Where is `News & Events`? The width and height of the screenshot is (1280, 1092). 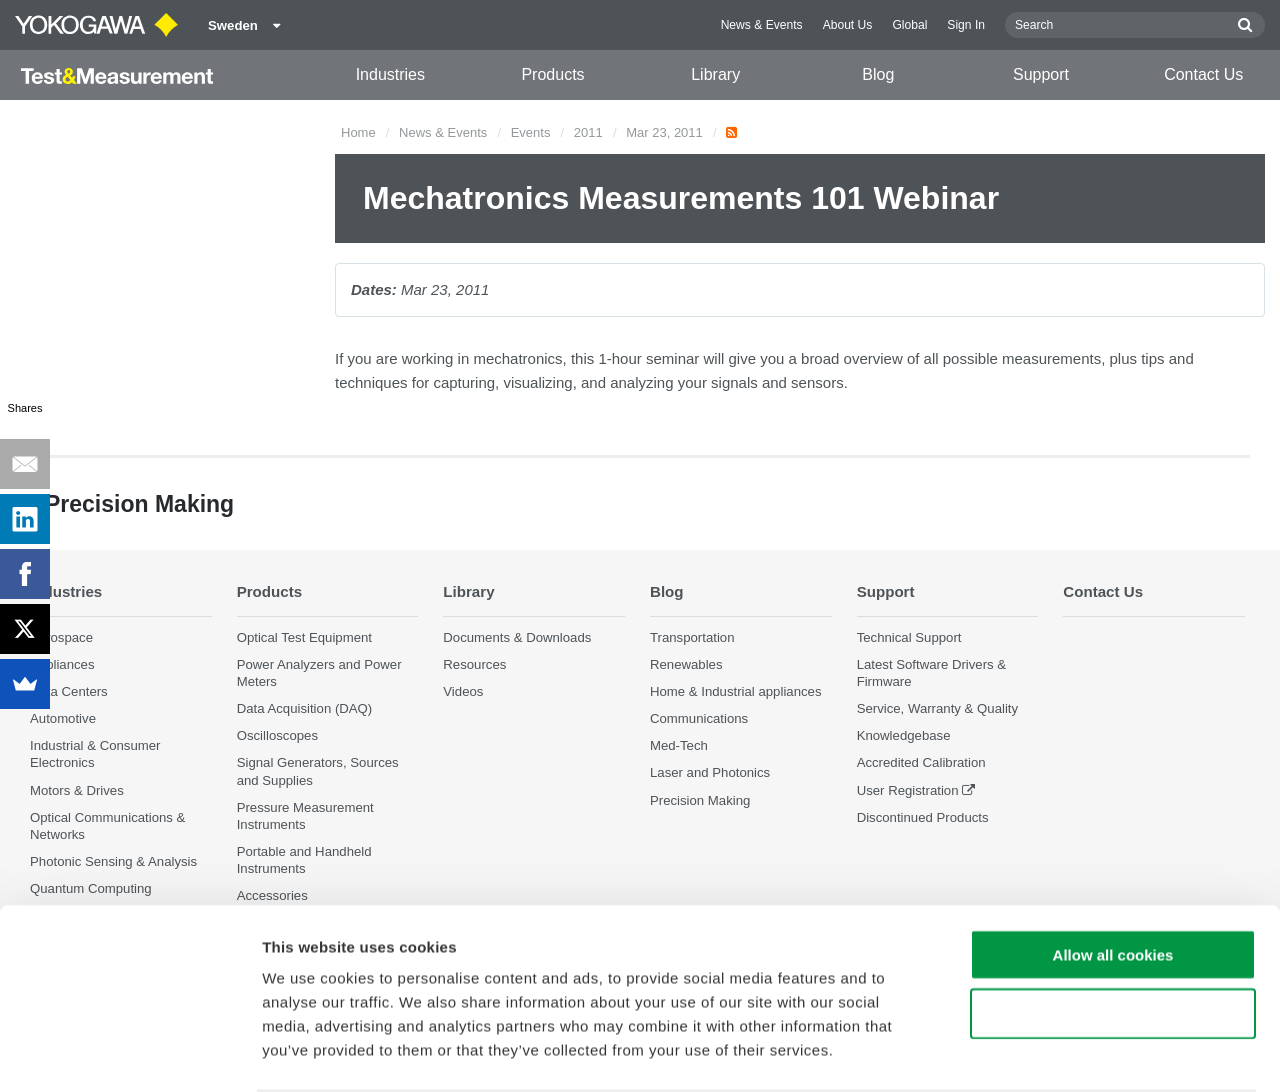 News & Events is located at coordinates (762, 25).